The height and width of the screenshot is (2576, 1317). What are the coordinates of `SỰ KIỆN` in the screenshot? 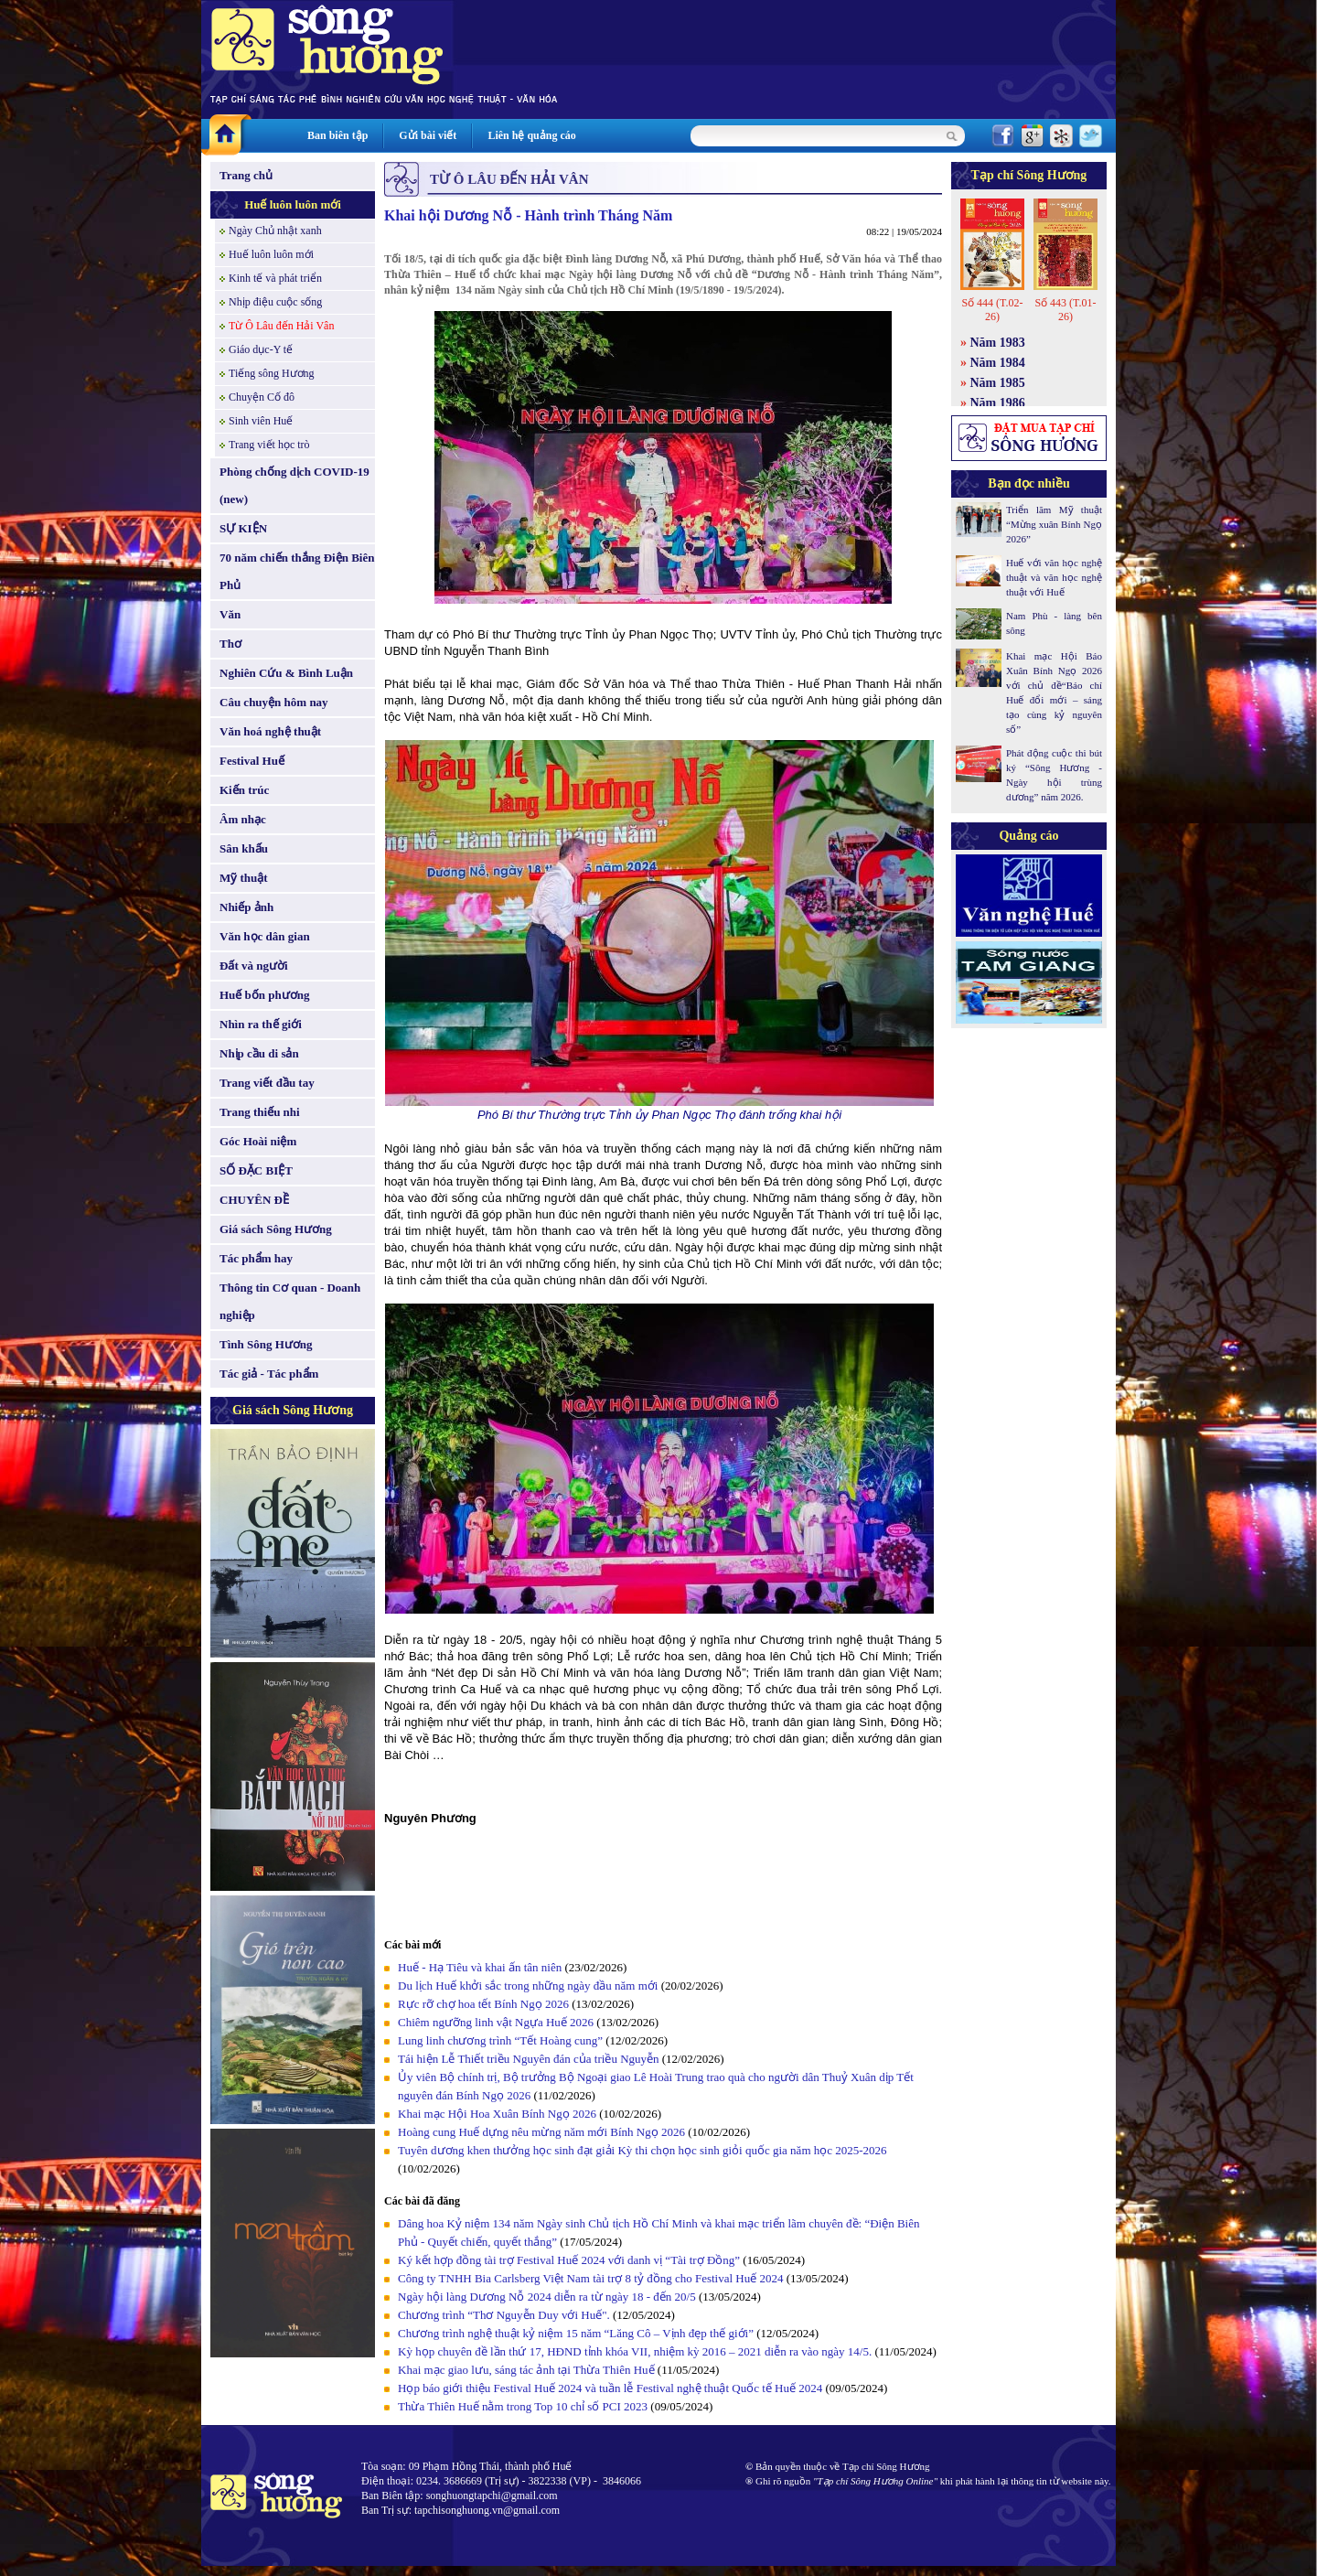 It's located at (243, 528).